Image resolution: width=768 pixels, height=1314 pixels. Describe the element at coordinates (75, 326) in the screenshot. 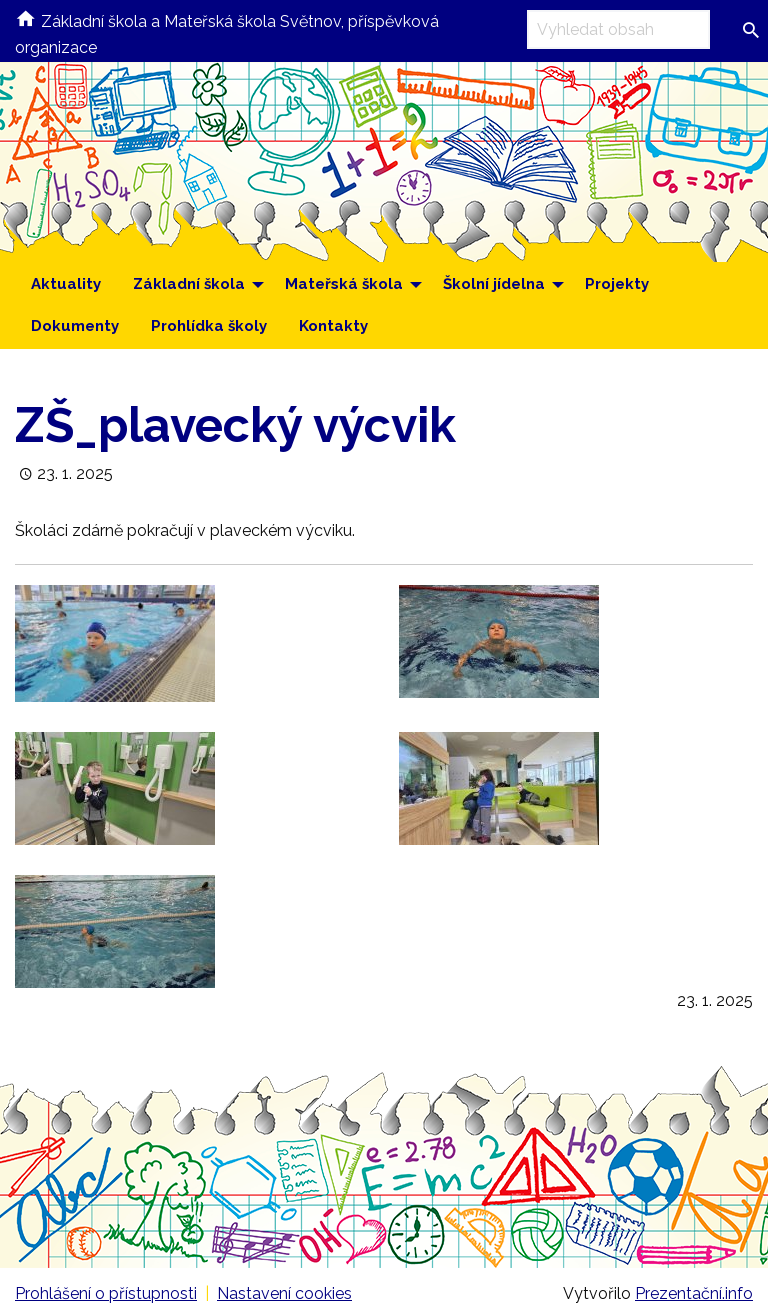

I see `Dokumenty [menuitem]` at that location.